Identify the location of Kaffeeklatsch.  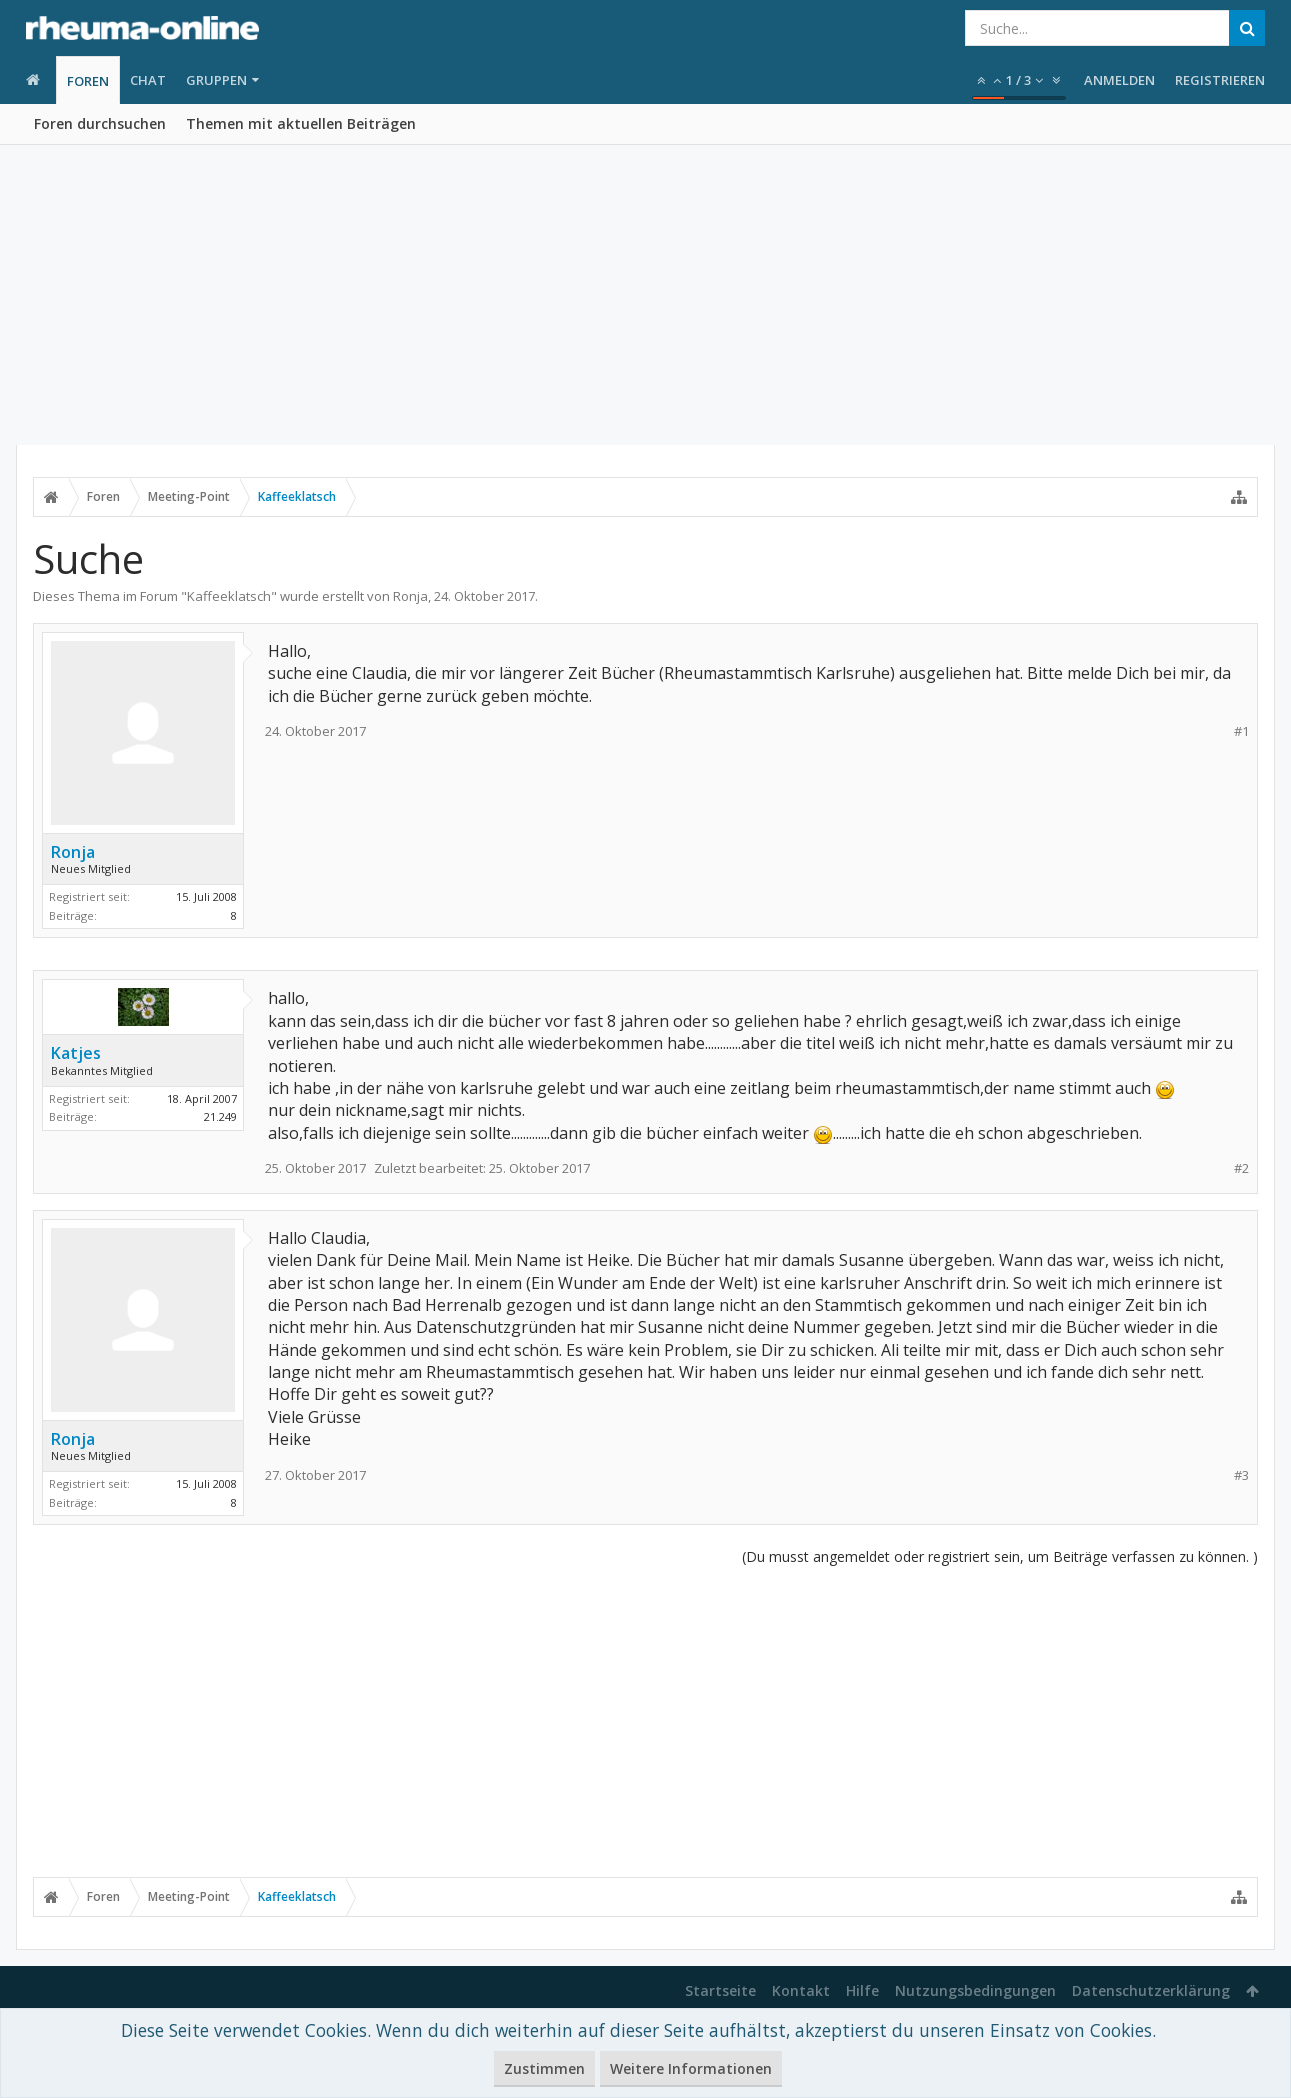
(229, 596).